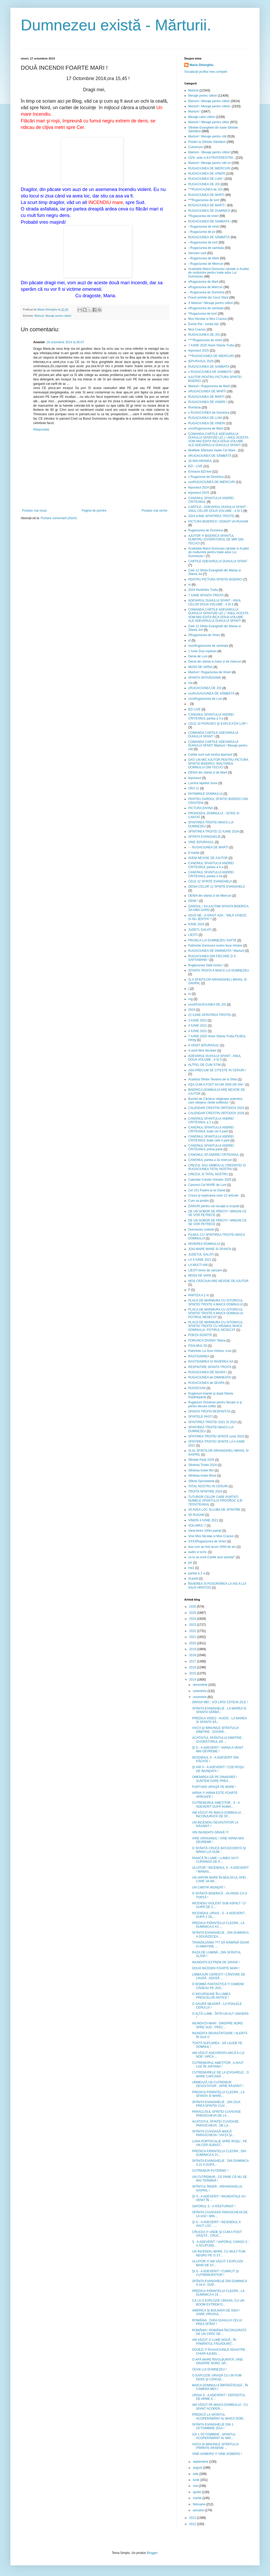  What do you see at coordinates (193, 2518) in the screenshot?
I see `2013` at bounding box center [193, 2518].